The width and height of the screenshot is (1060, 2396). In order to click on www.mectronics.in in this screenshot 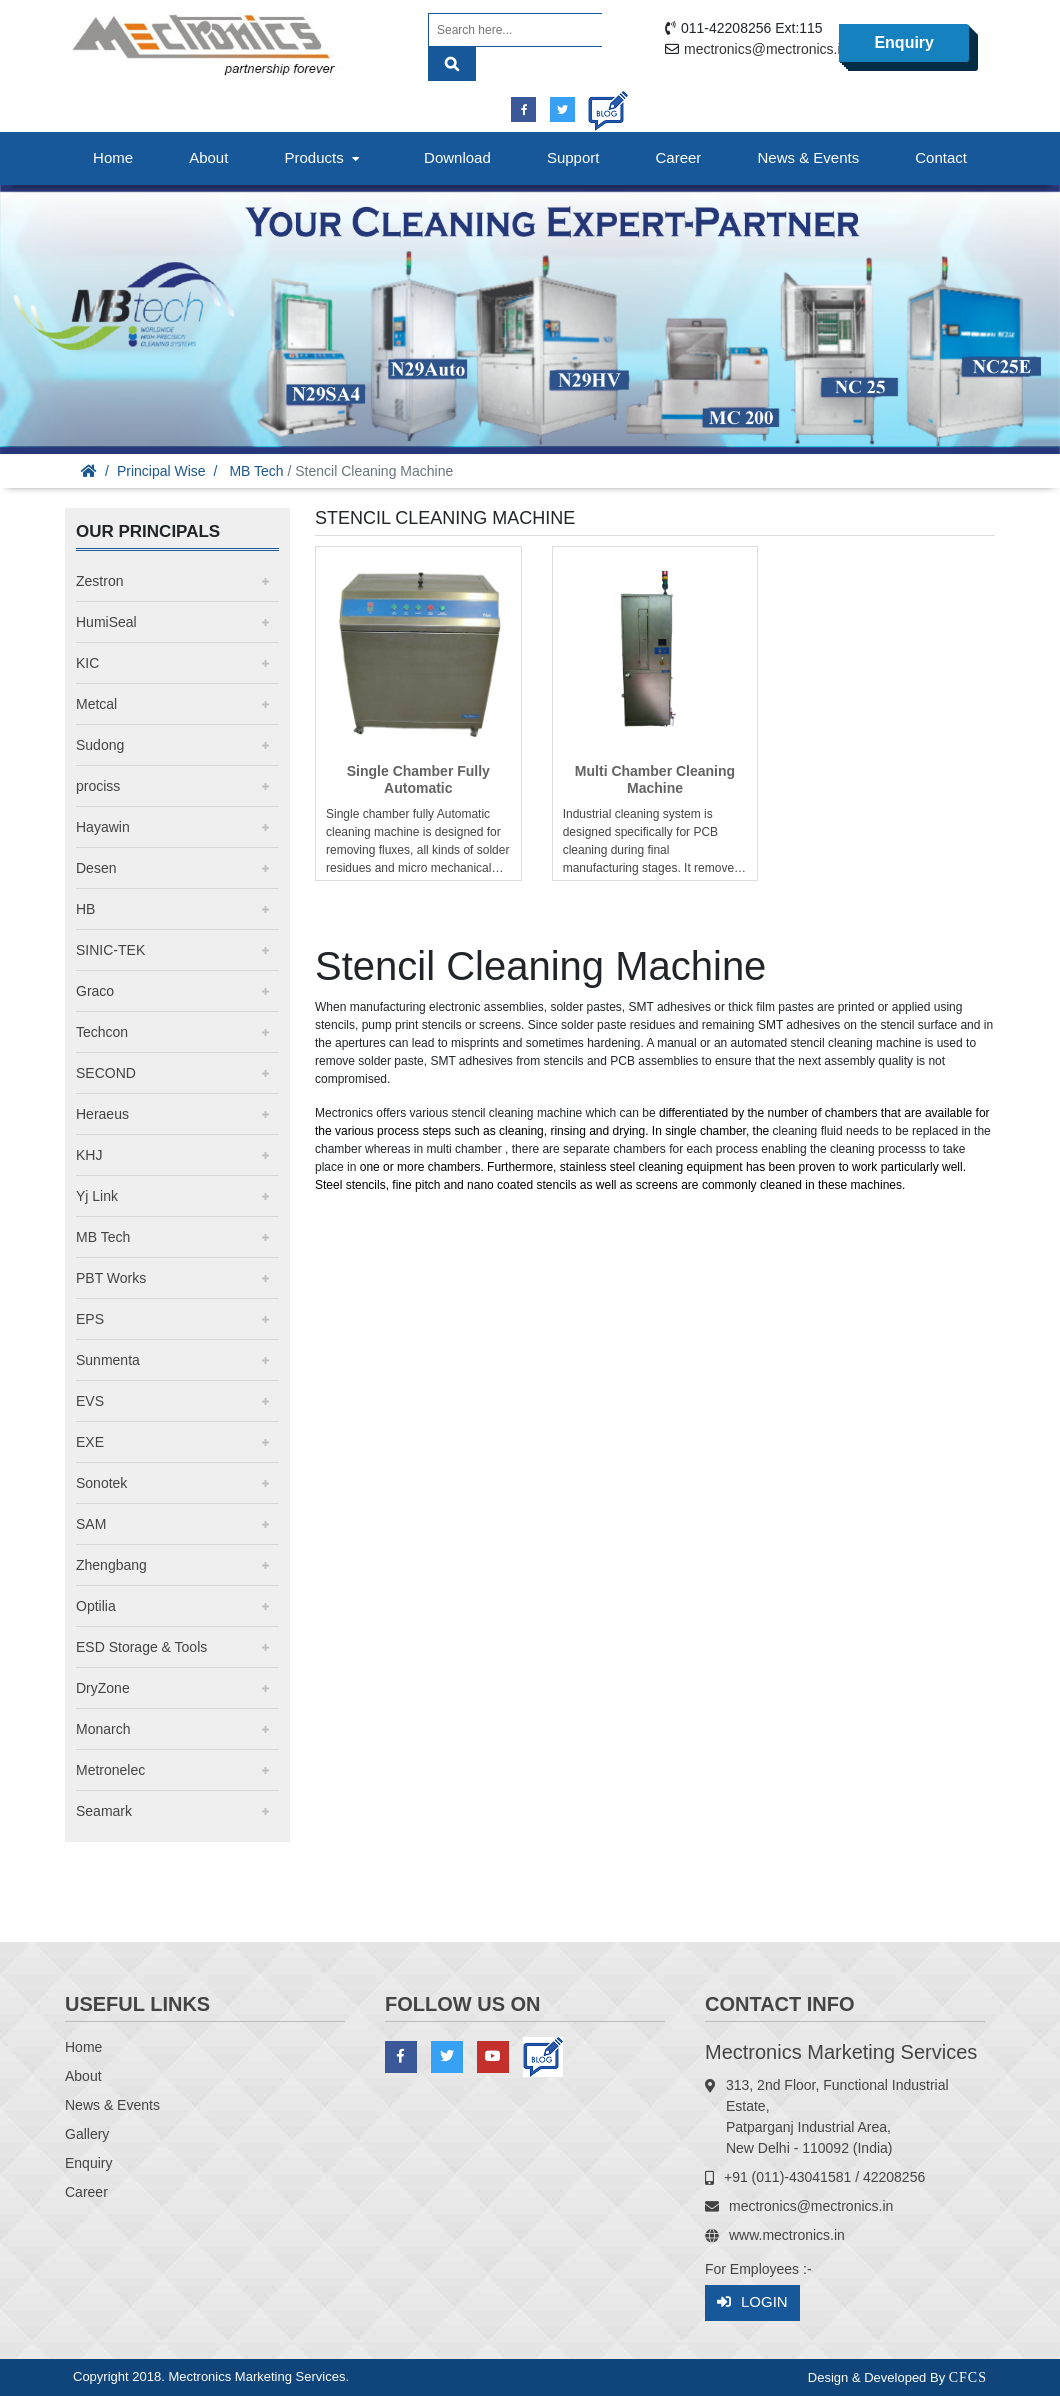, I will do `click(787, 2235)`.